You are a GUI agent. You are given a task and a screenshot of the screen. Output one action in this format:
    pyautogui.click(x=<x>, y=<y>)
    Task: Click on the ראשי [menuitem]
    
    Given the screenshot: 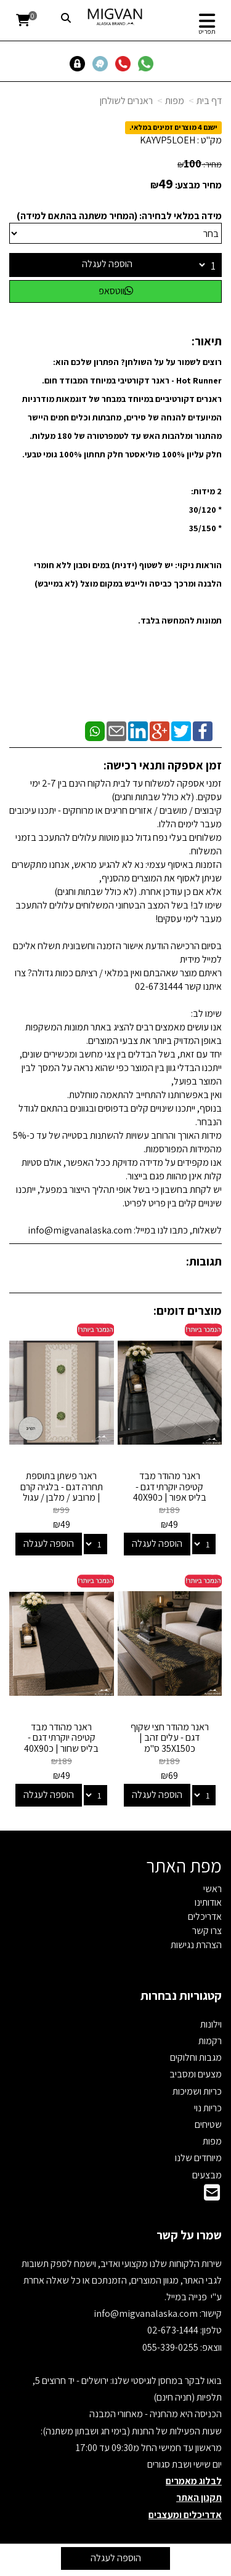 What is the action you would take?
    pyautogui.click(x=212, y=1888)
    